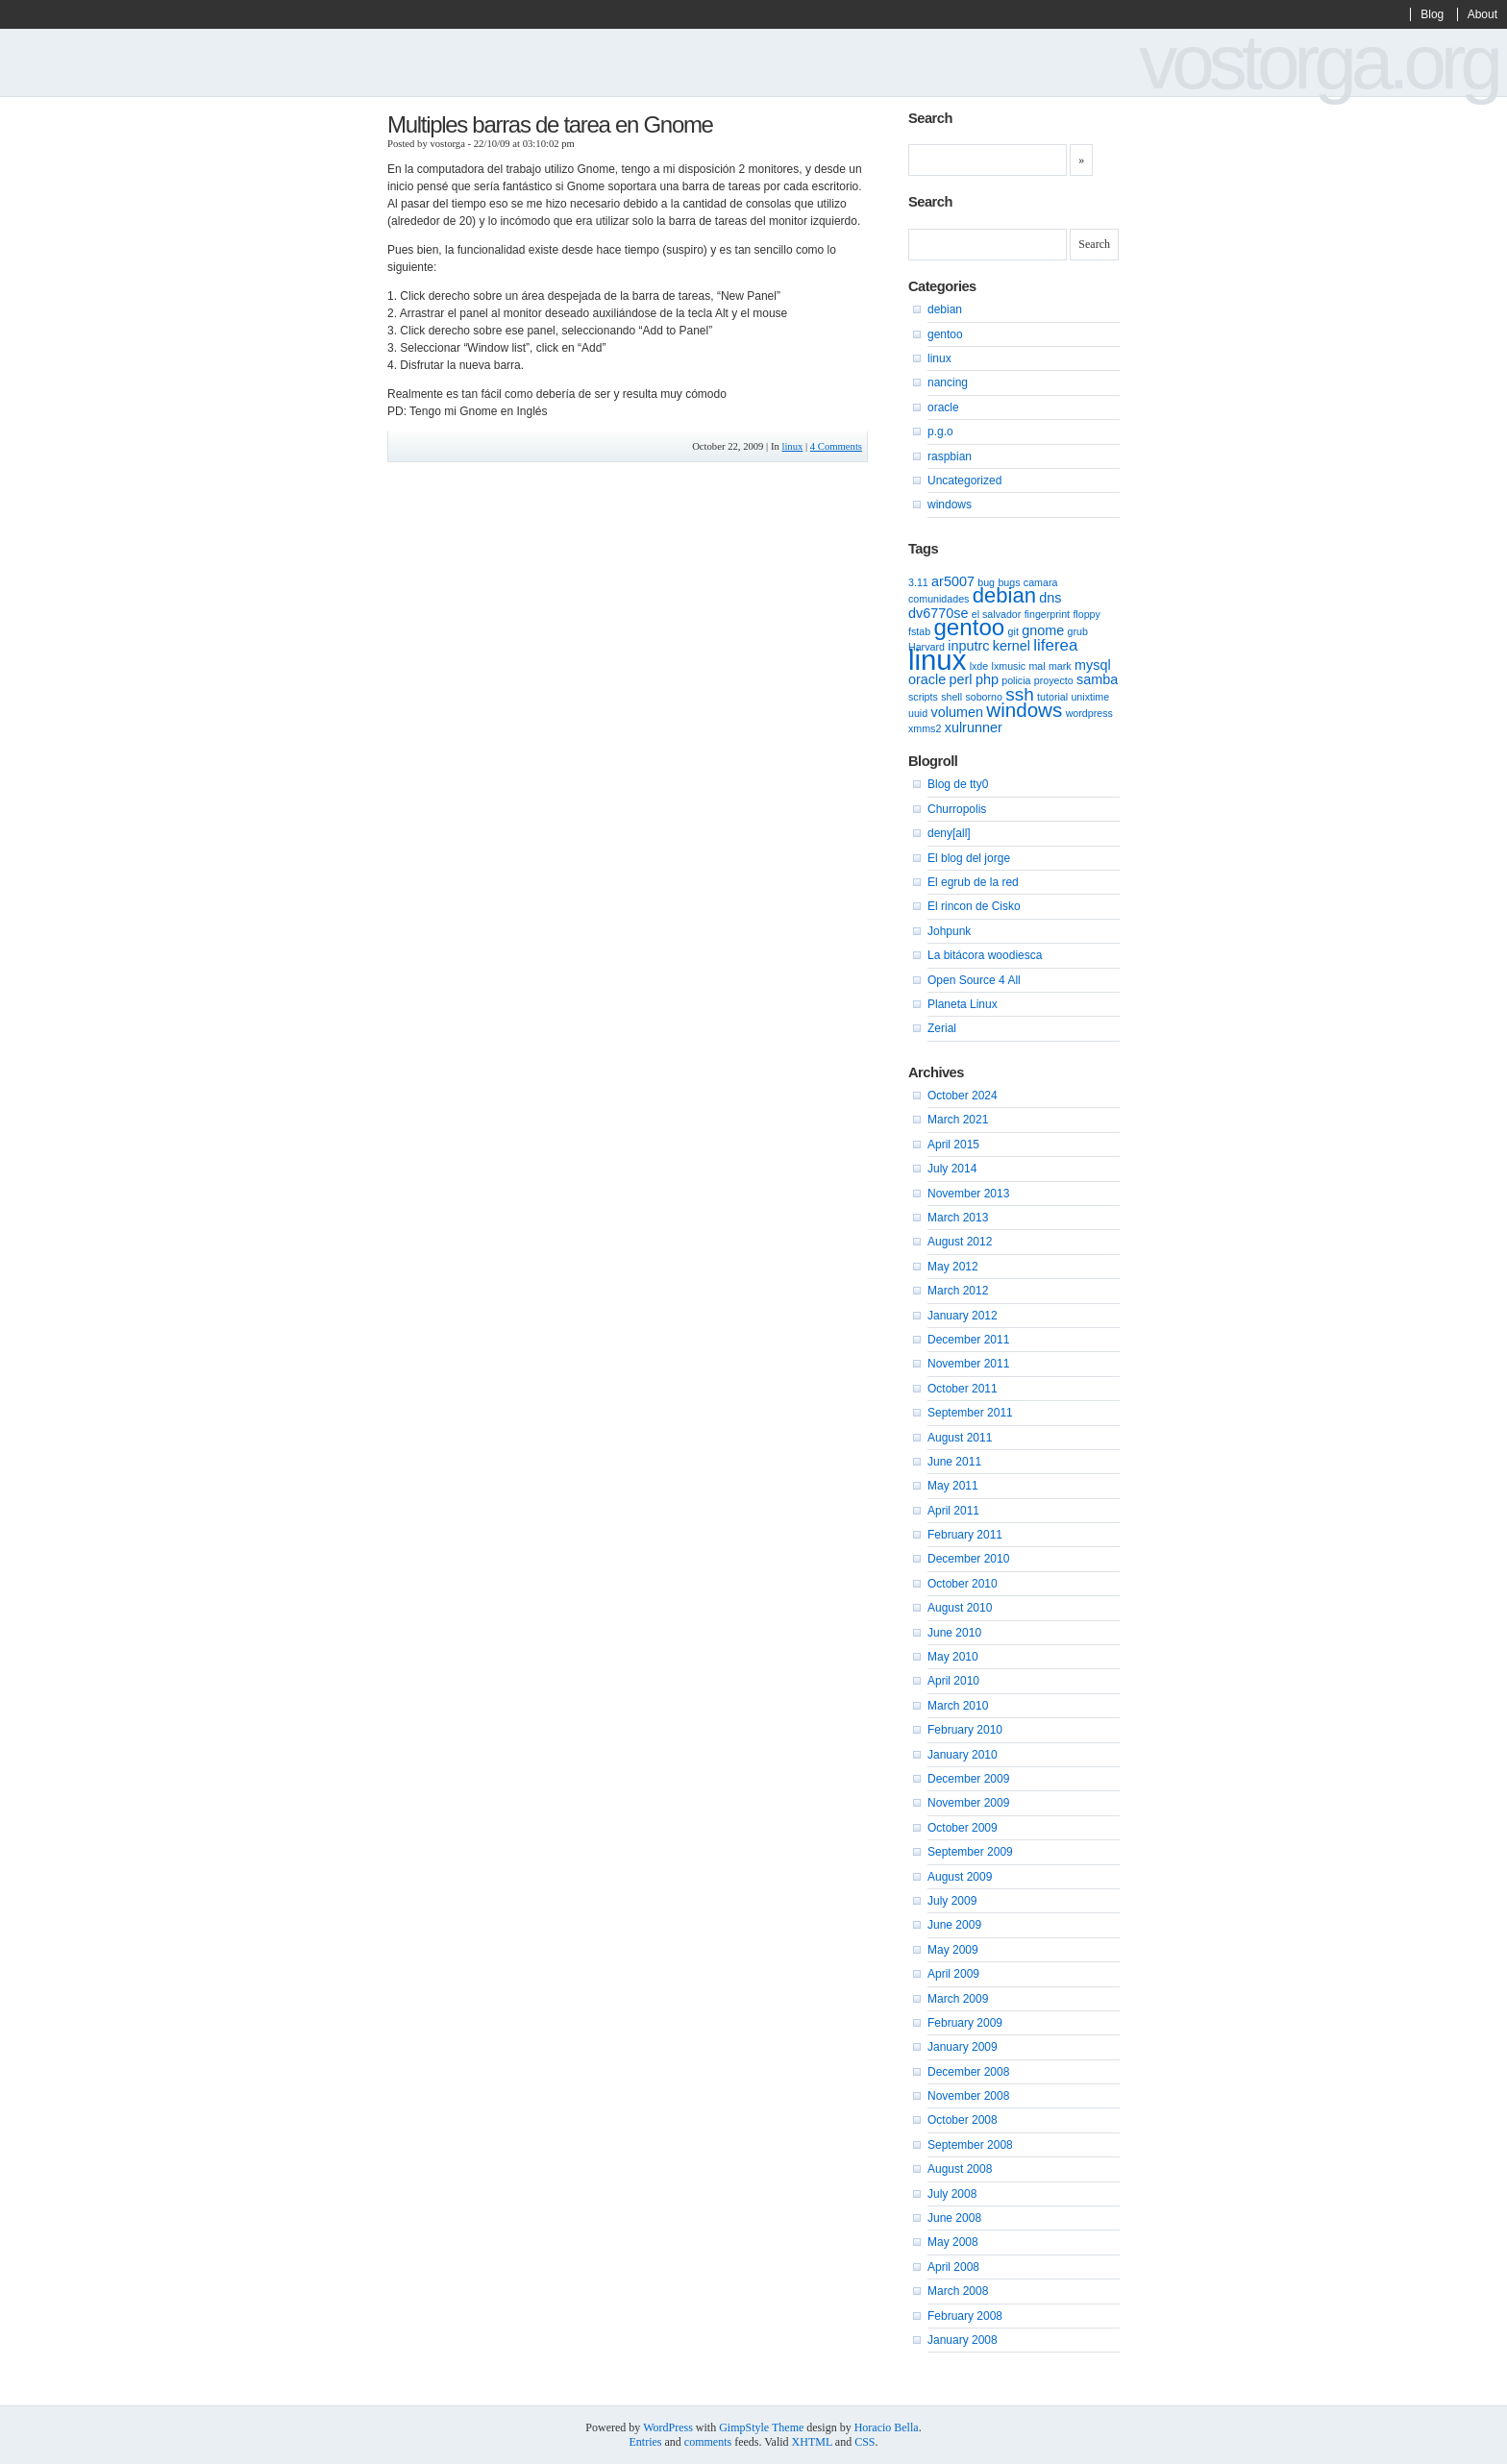  What do you see at coordinates (959, 1607) in the screenshot?
I see `August 2010` at bounding box center [959, 1607].